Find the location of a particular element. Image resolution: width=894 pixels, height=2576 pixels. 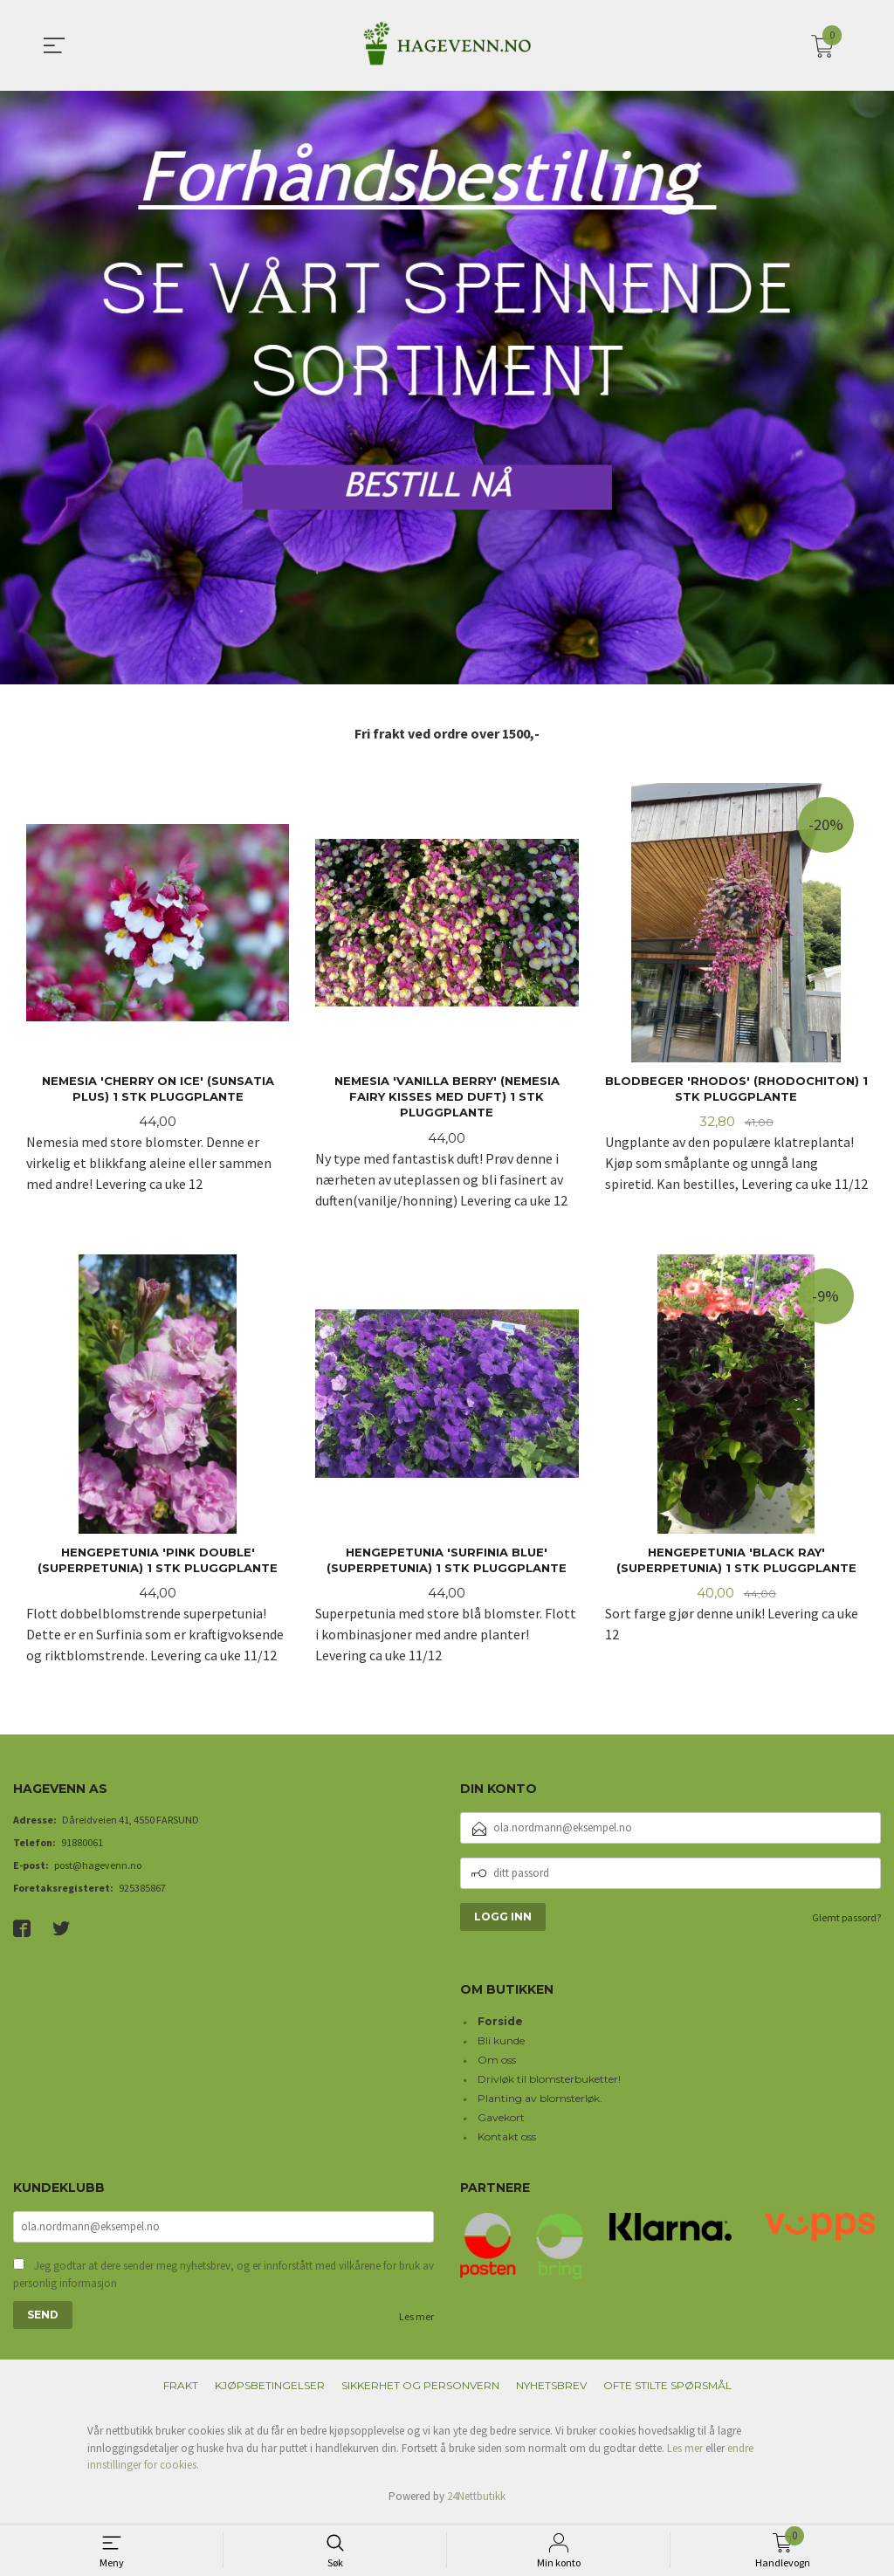

Kontakt oss is located at coordinates (507, 2140).